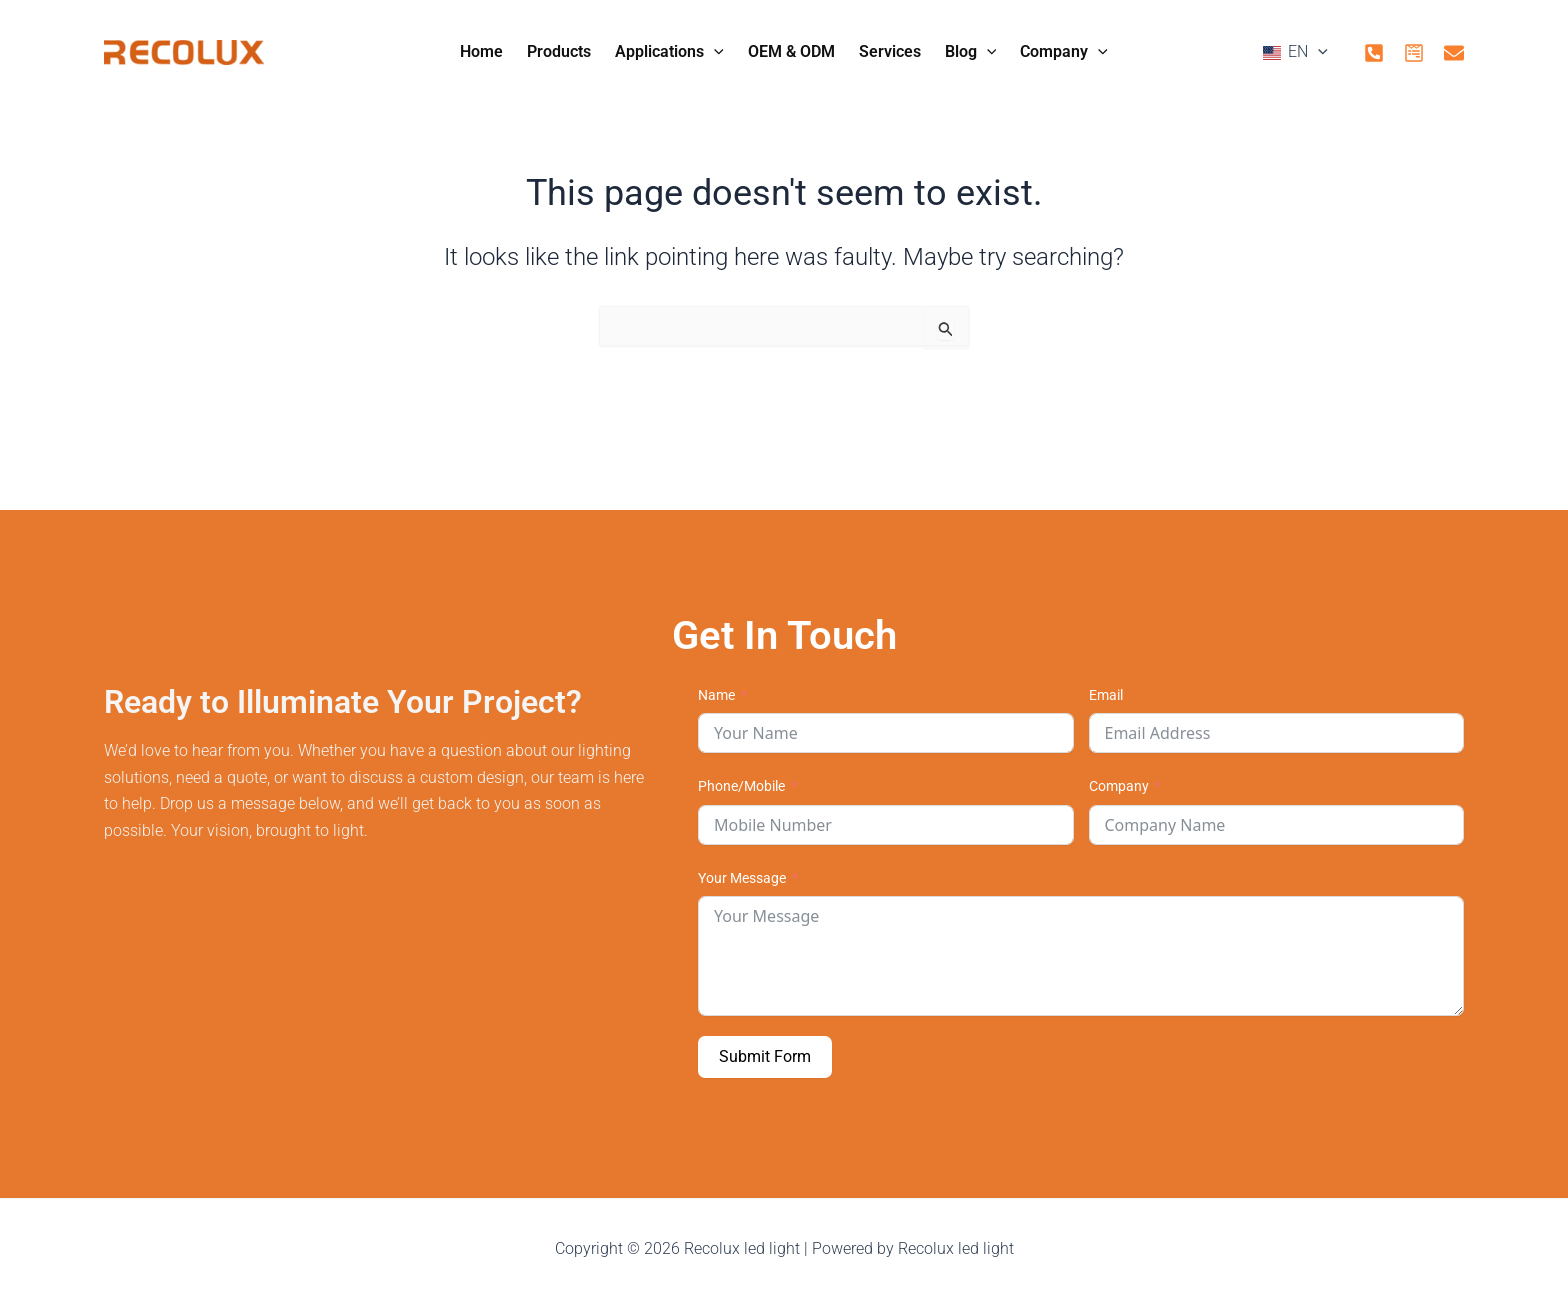 This screenshot has height=1299, width=1568. I want to click on Phone/Mobile, so click(741, 786).